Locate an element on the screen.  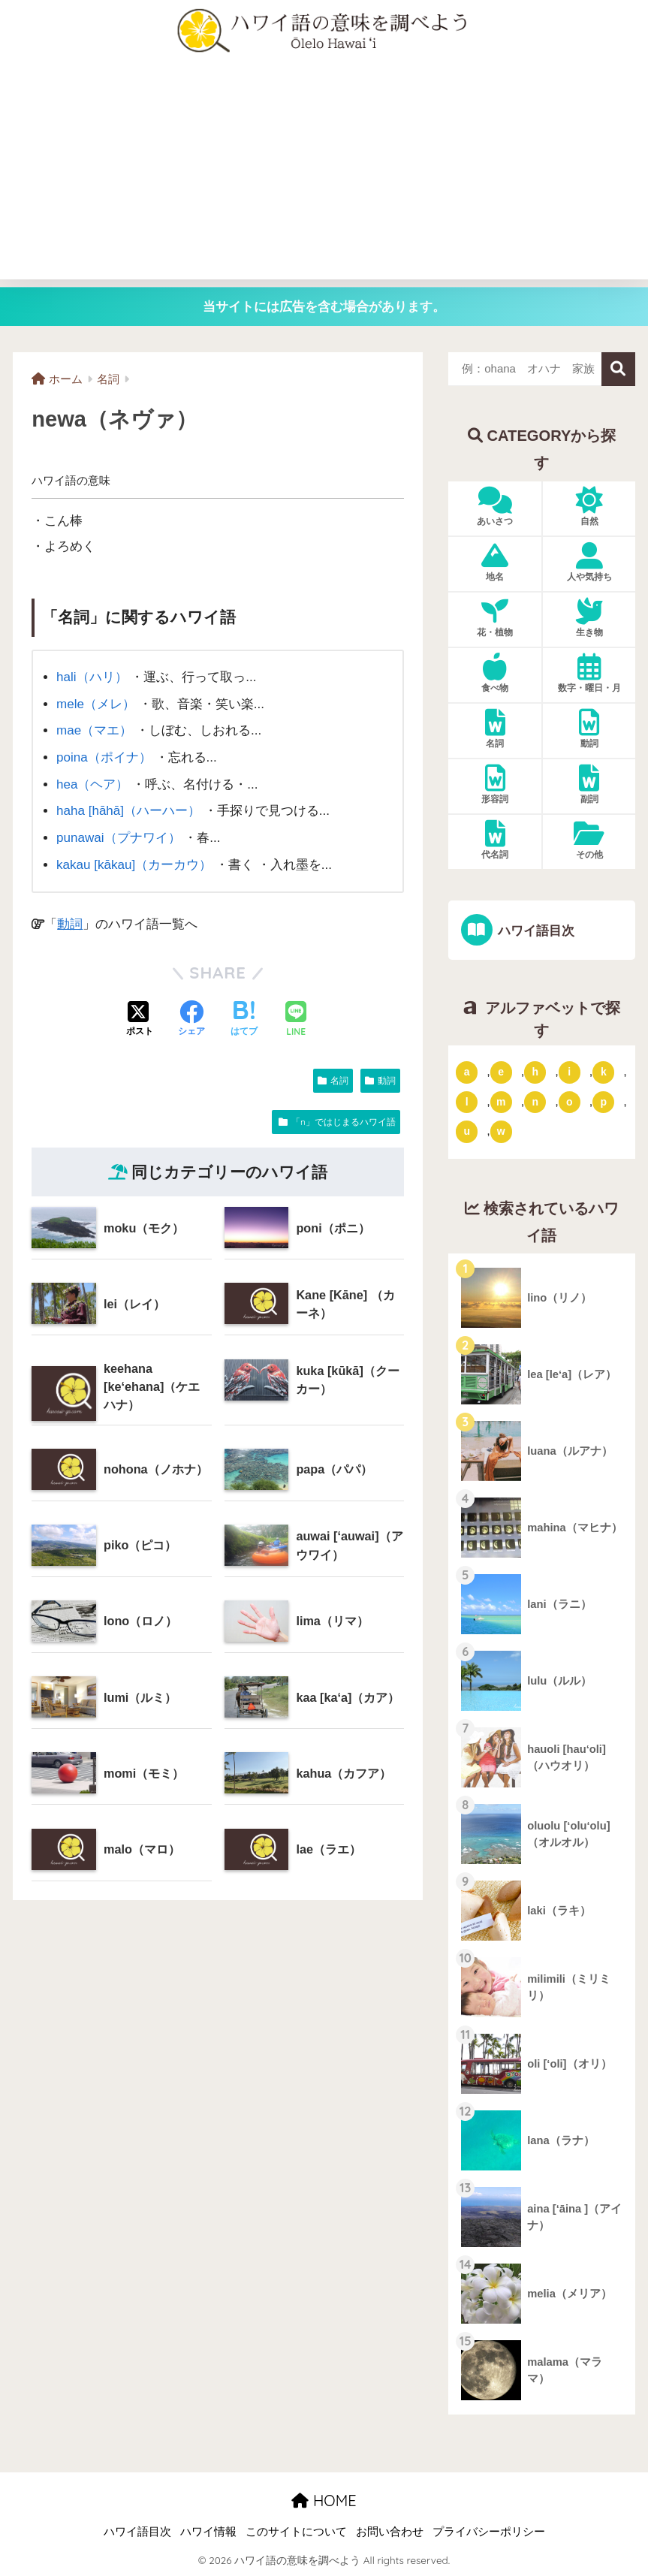
動詞 is located at coordinates (70, 924).